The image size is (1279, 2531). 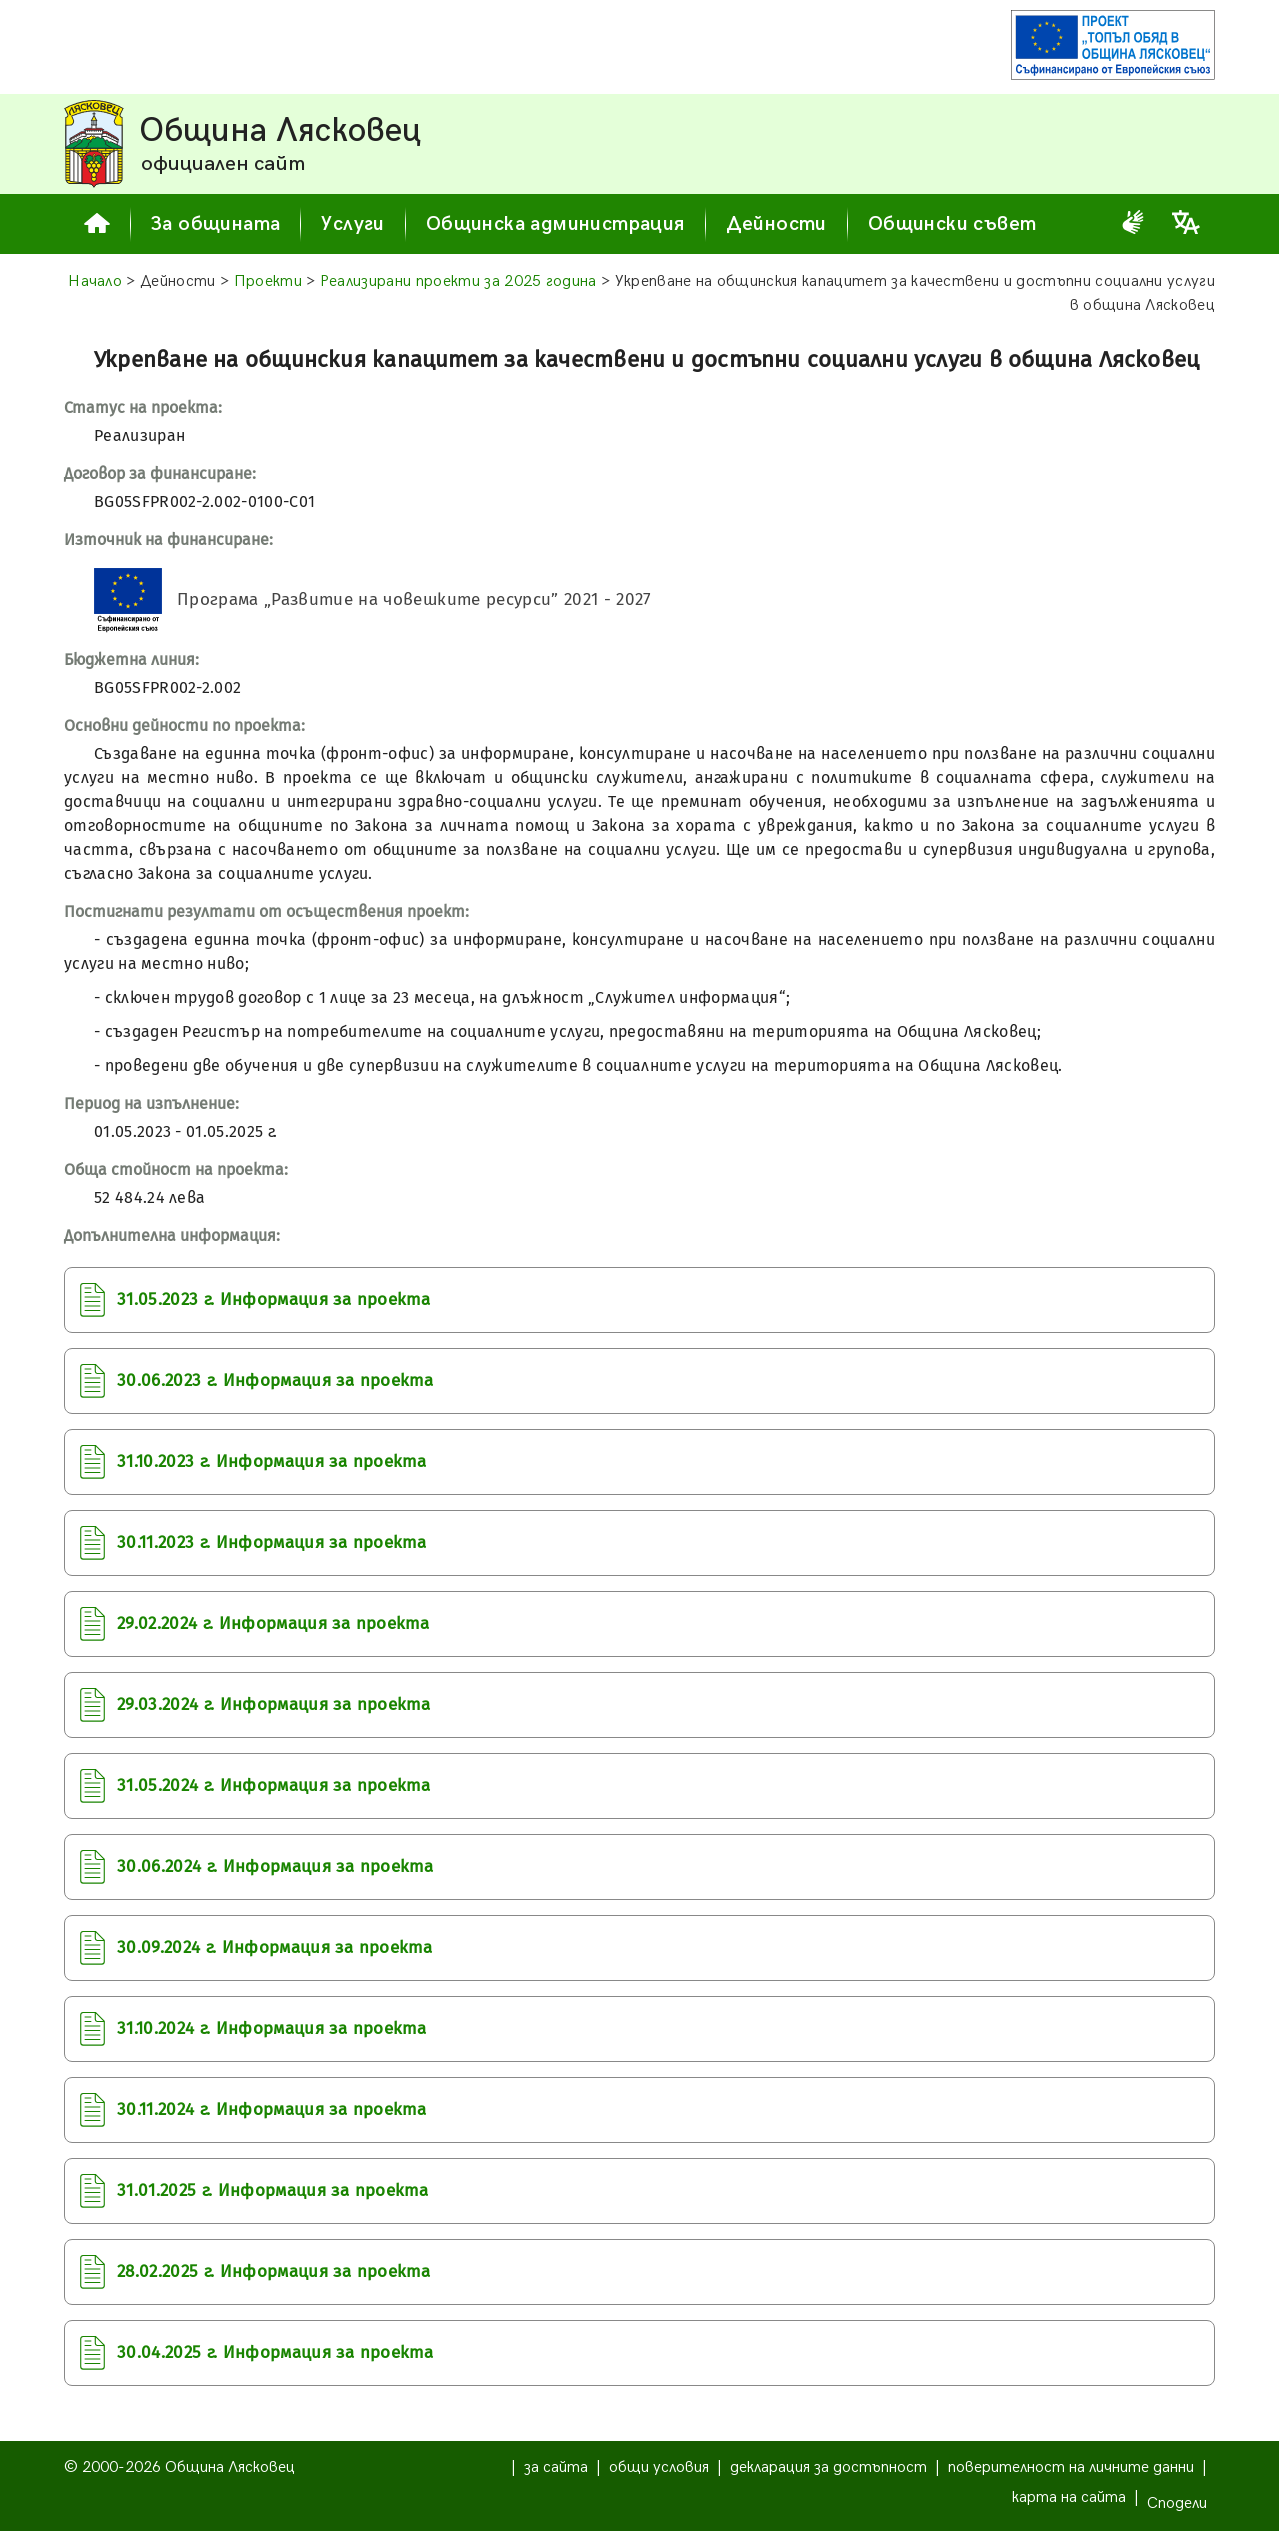 I want to click on Реализирани проекти за 2025 година, so click(x=458, y=281).